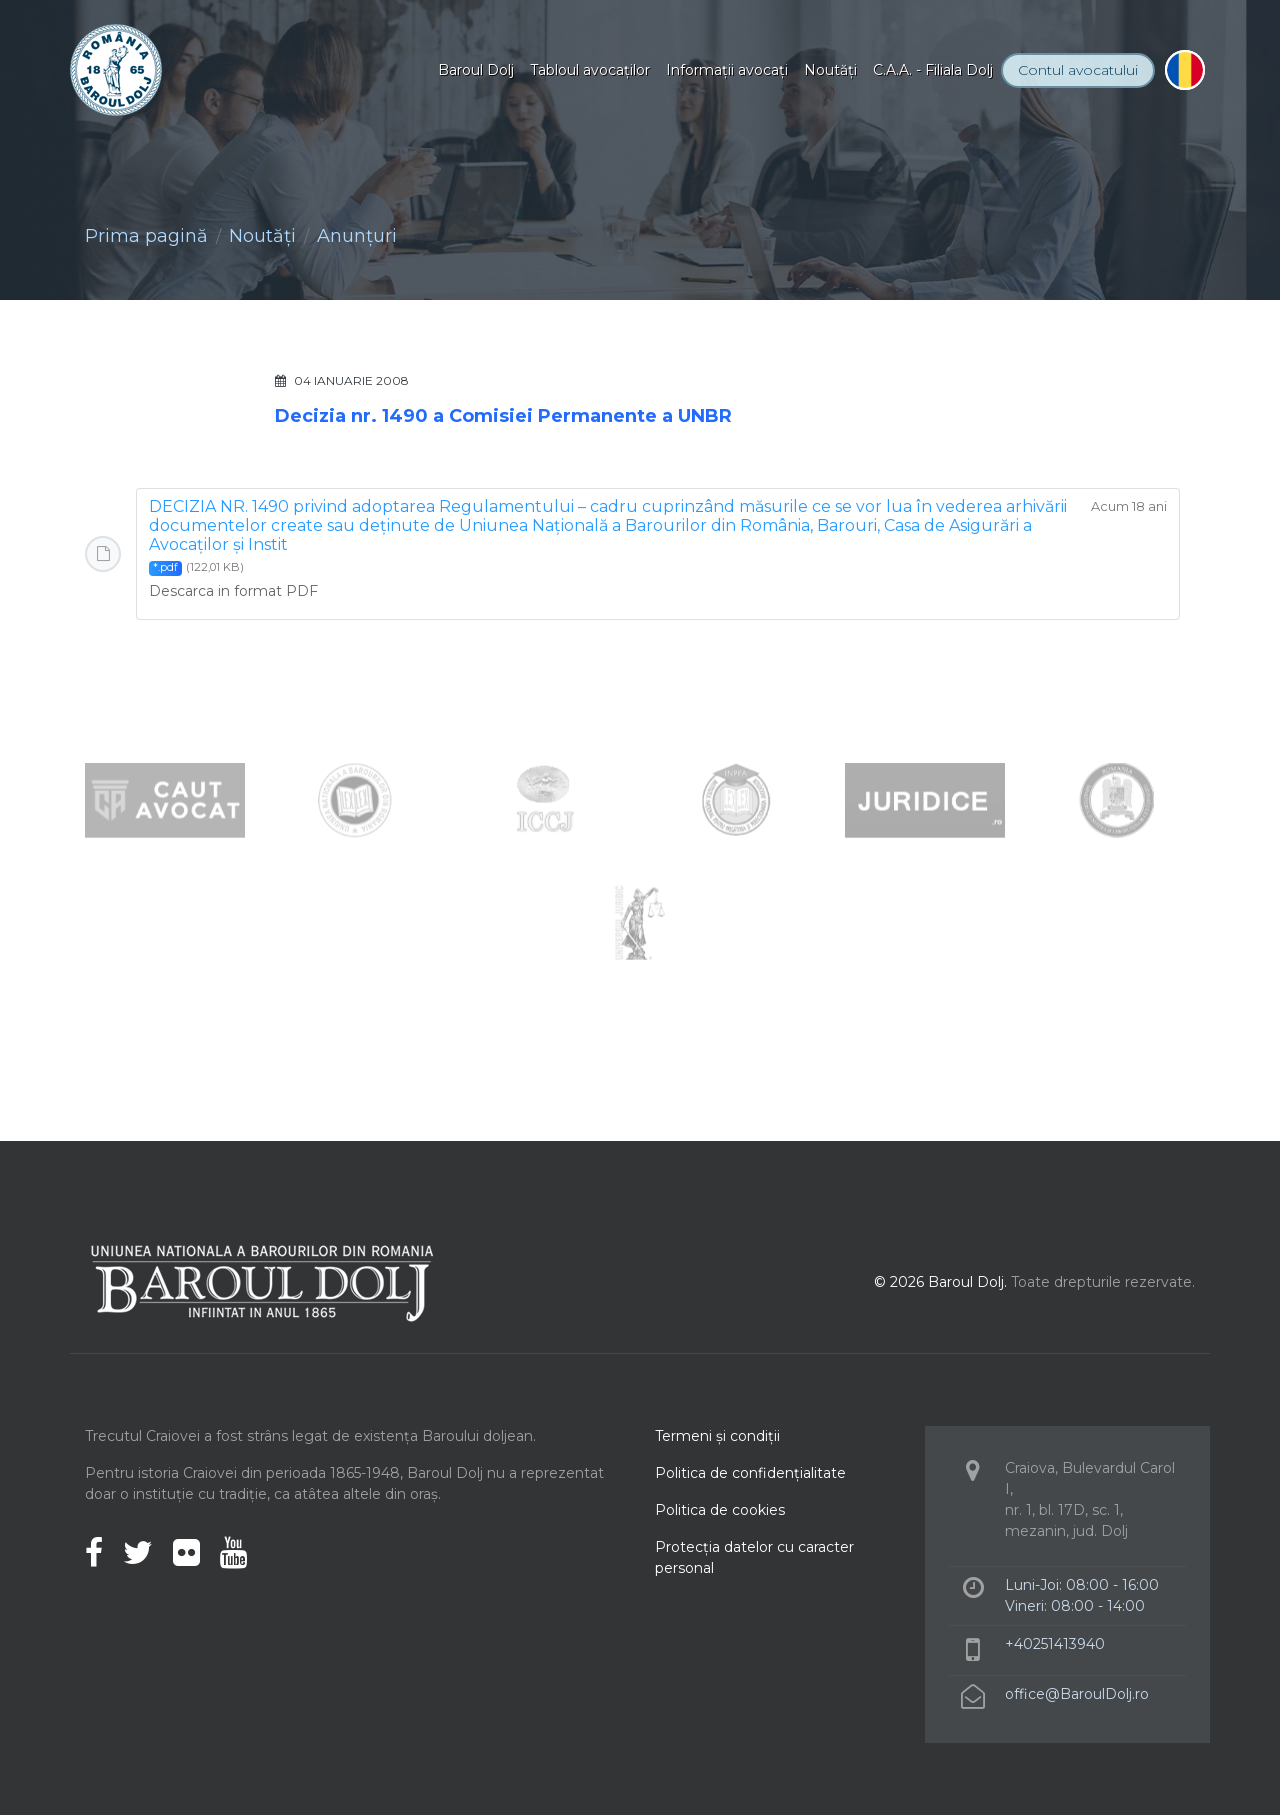 This screenshot has width=1280, height=1815. Describe the element at coordinates (1055, 1644) in the screenshot. I see `+40251413940` at that location.